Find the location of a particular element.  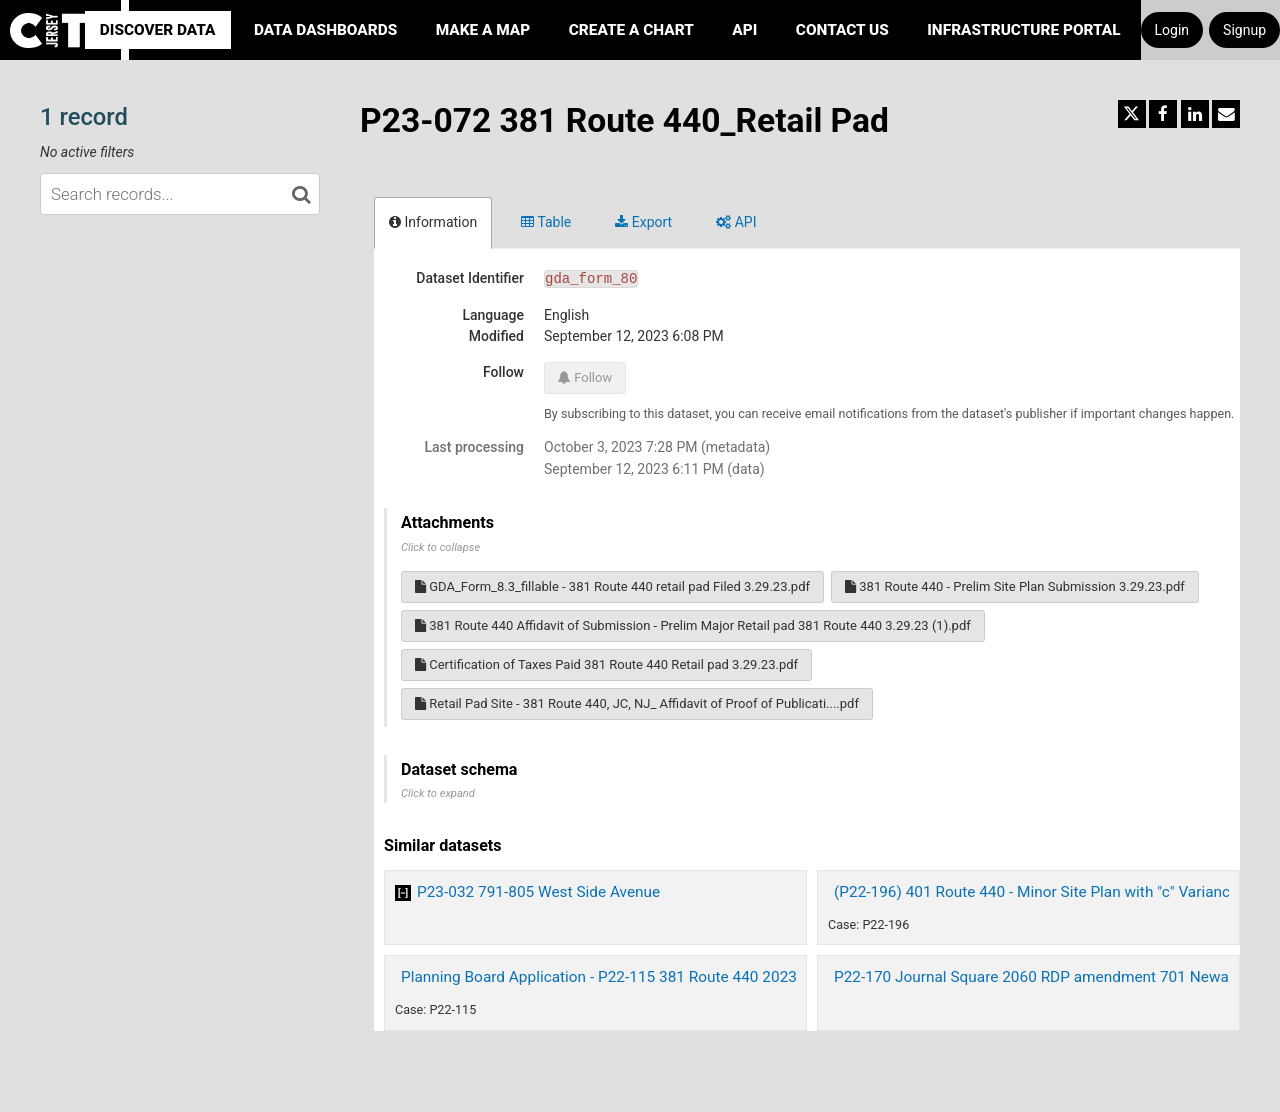

Discover Data is located at coordinates (158, 30).